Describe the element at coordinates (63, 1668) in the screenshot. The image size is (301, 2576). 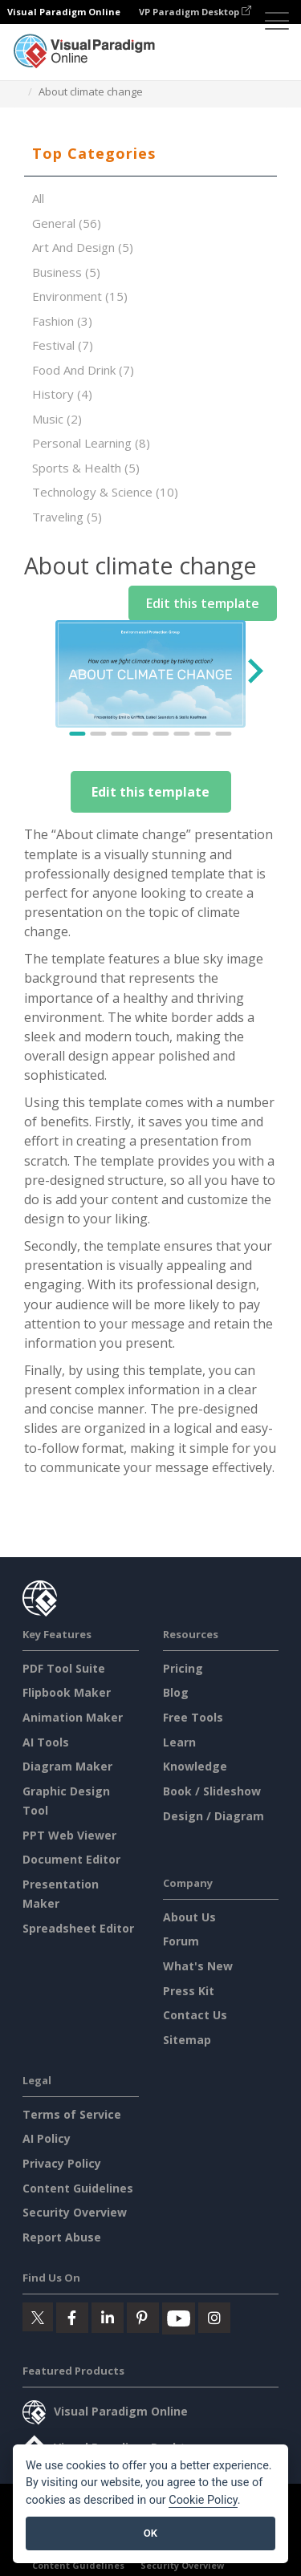
I see `PDF Tool Suite` at that location.